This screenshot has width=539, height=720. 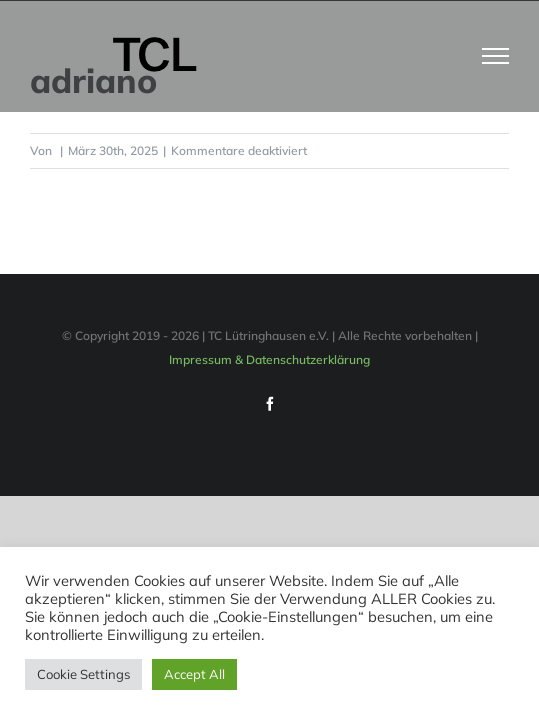 I want to click on Accept All [button], so click(x=194, y=674).